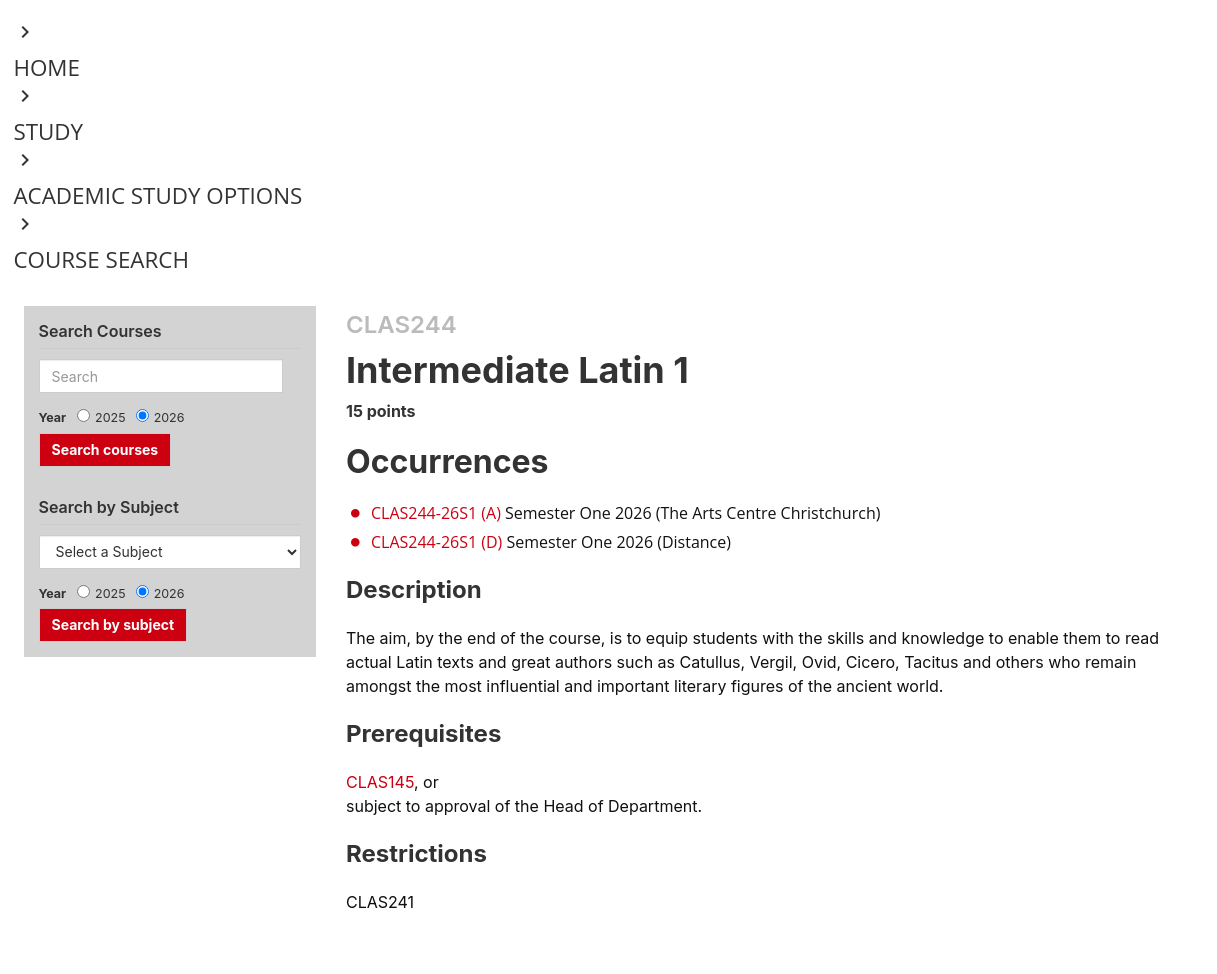  I want to click on CLAS145, so click(380, 782).